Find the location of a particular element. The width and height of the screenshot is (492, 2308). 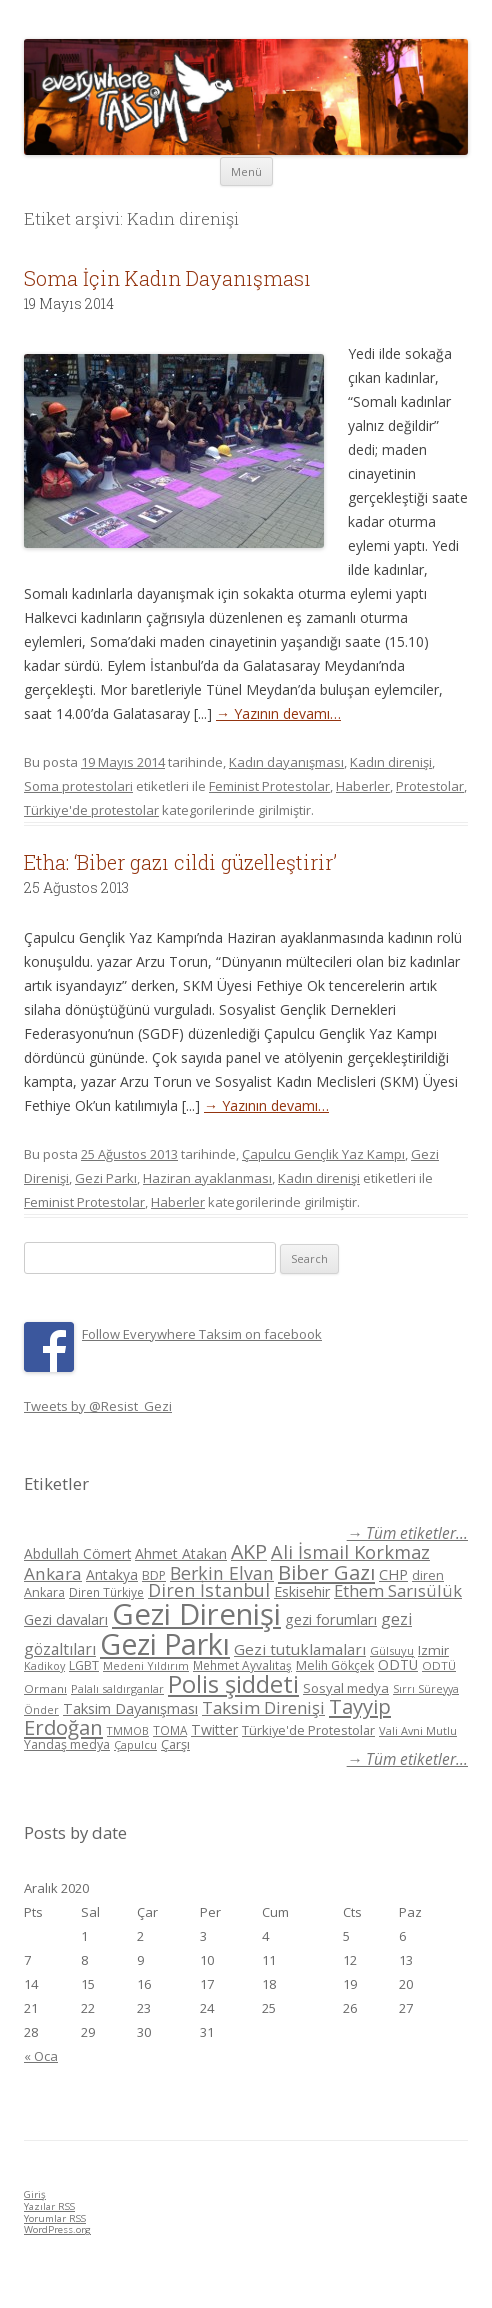

Türkiye'de protestolar is located at coordinates (91, 810).